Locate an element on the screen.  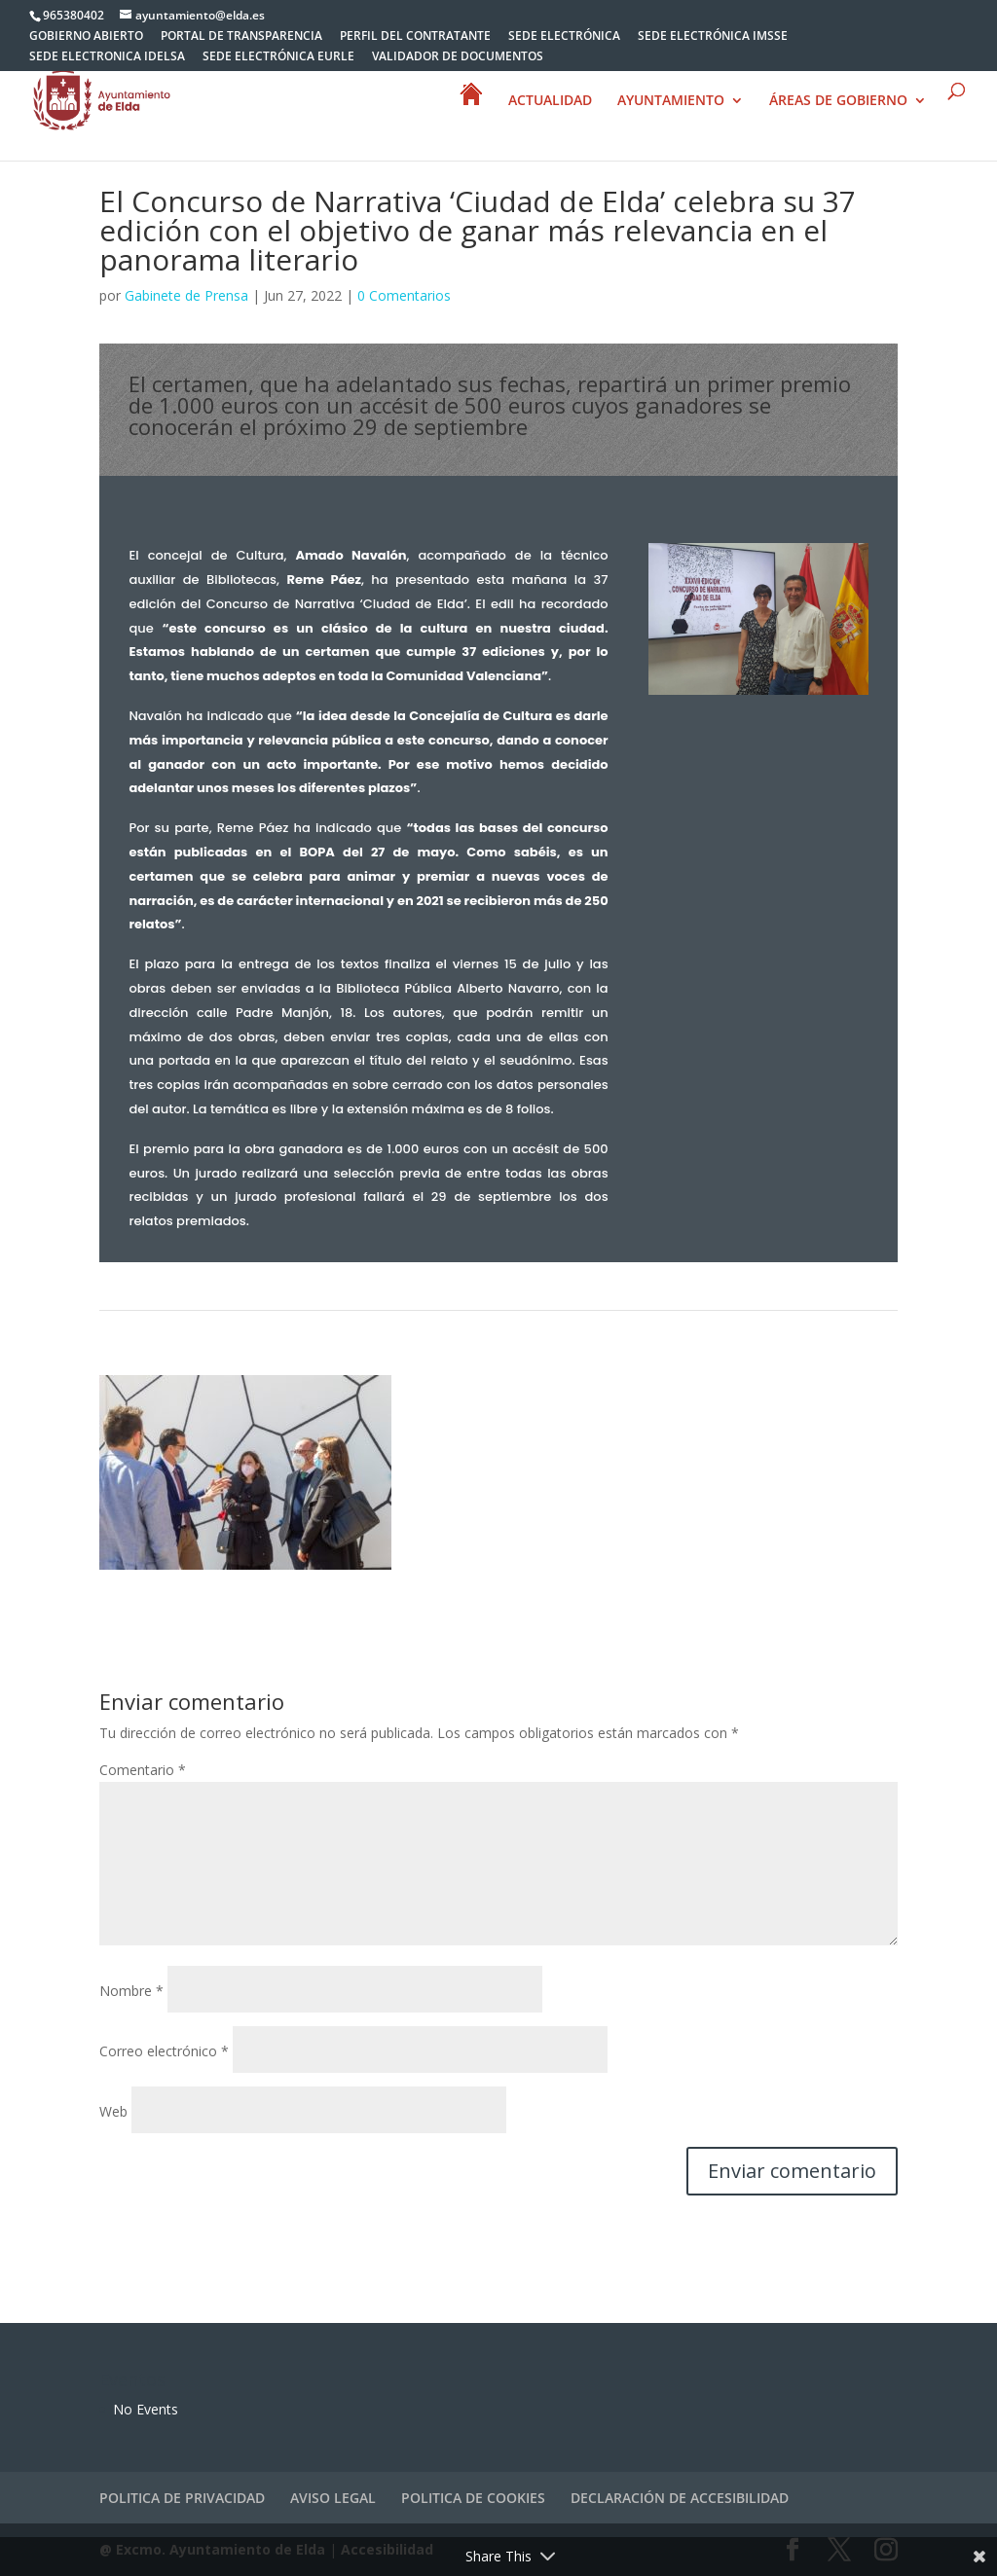
SEDE ELECTRÓNICA is located at coordinates (564, 37).